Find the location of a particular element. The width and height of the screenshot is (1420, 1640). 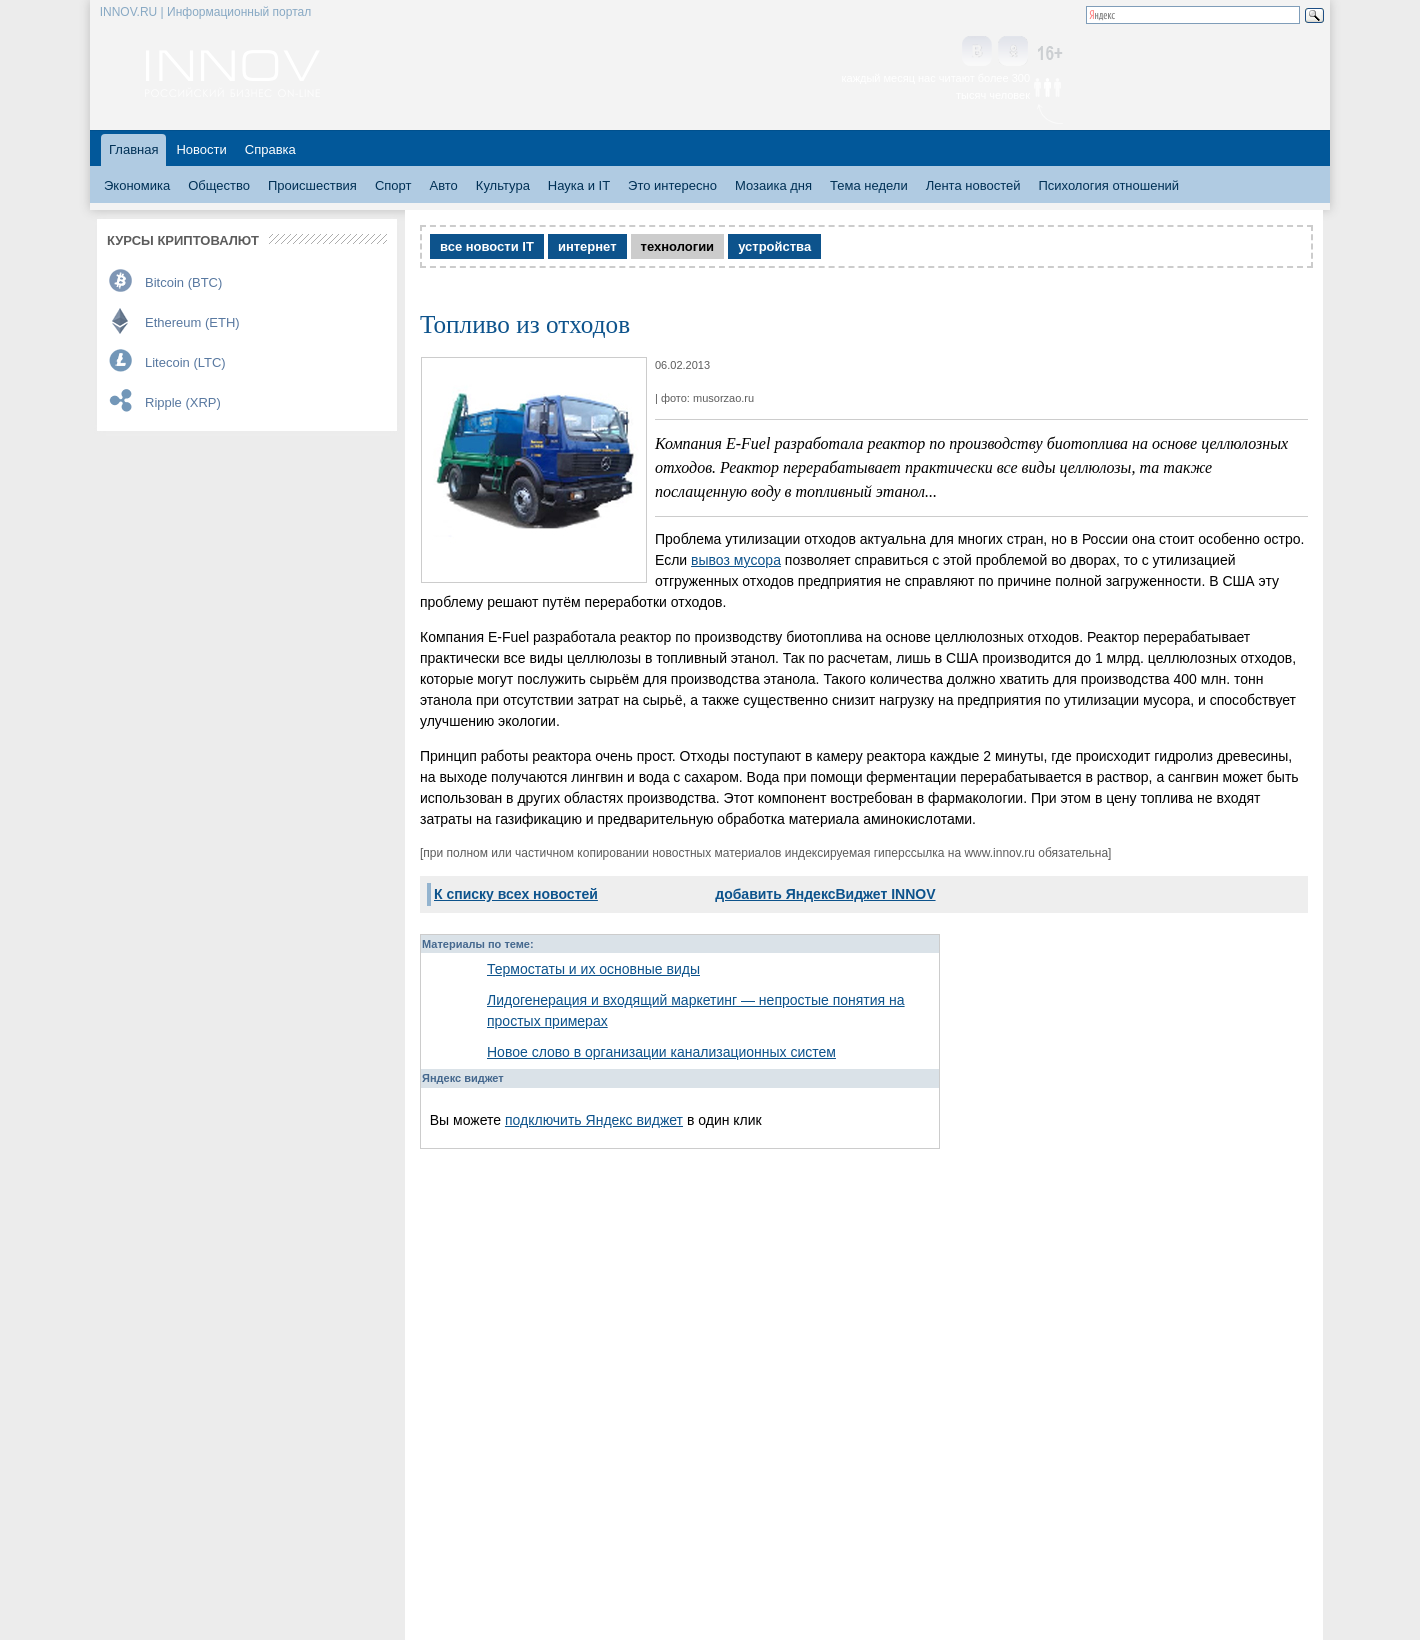

интернет is located at coordinates (587, 246).